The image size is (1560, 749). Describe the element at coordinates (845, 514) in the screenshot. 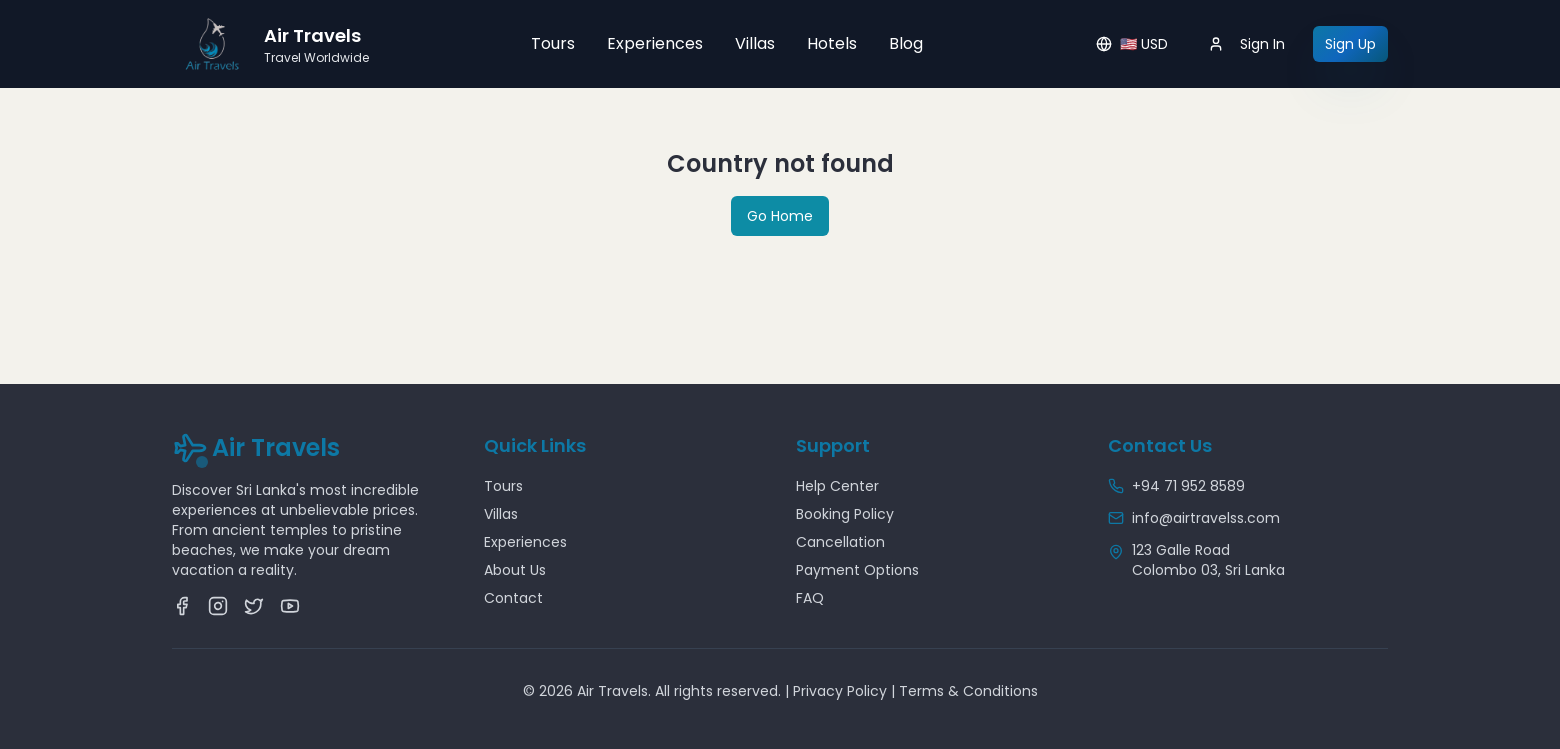

I see `Booking Policy` at that location.